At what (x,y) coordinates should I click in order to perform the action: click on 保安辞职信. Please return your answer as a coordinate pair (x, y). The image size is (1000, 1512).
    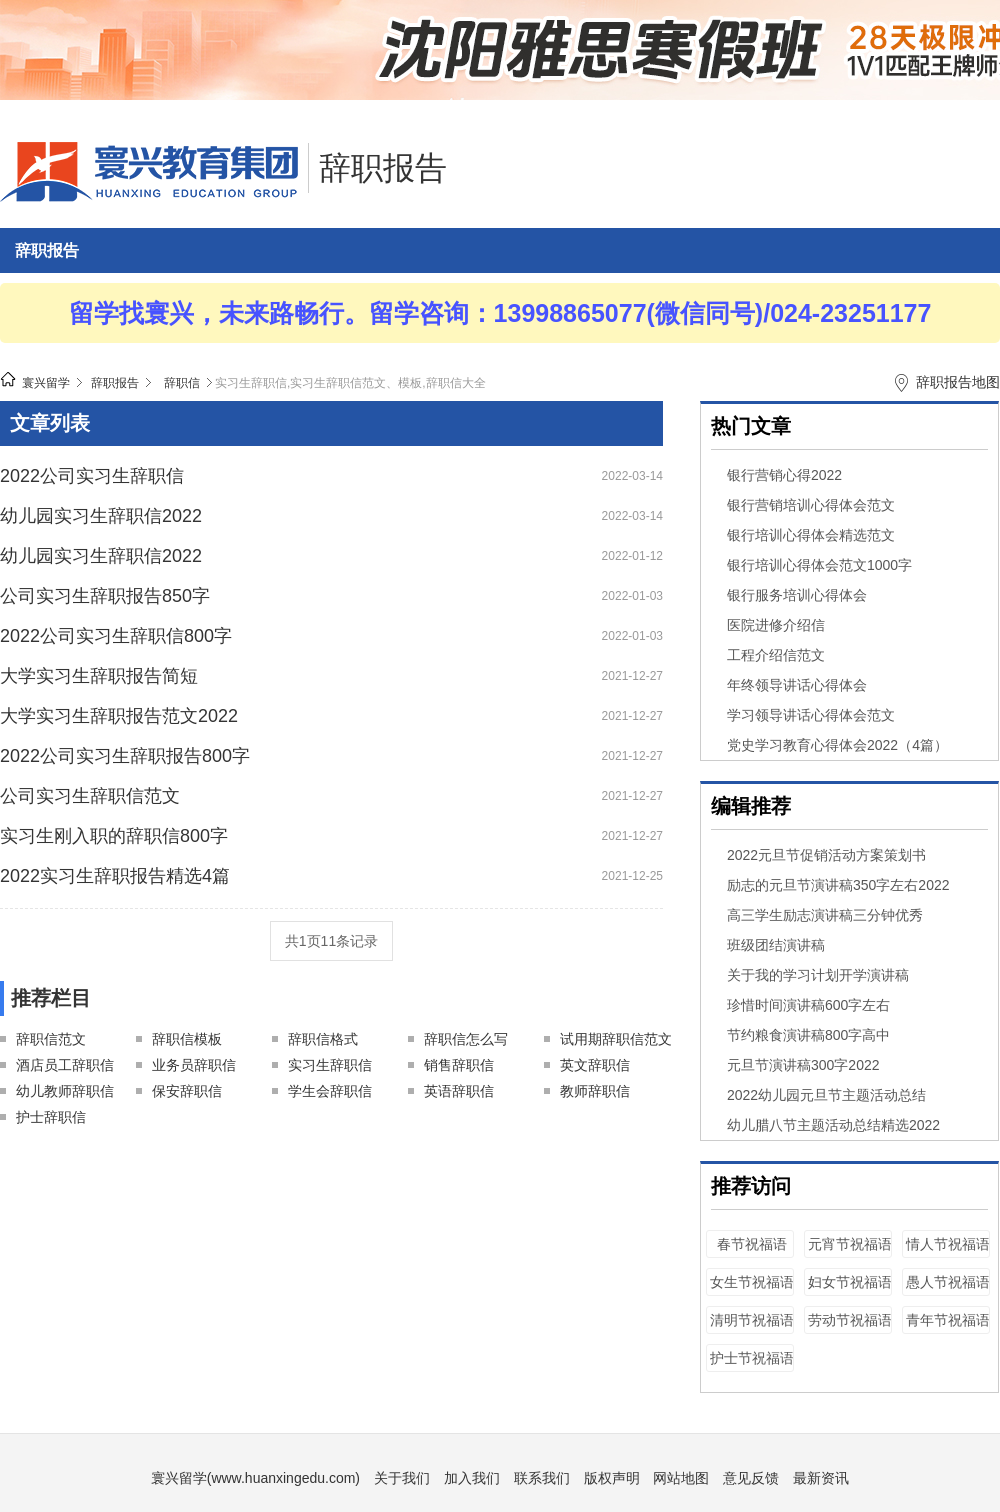
    Looking at the image, I should click on (187, 1091).